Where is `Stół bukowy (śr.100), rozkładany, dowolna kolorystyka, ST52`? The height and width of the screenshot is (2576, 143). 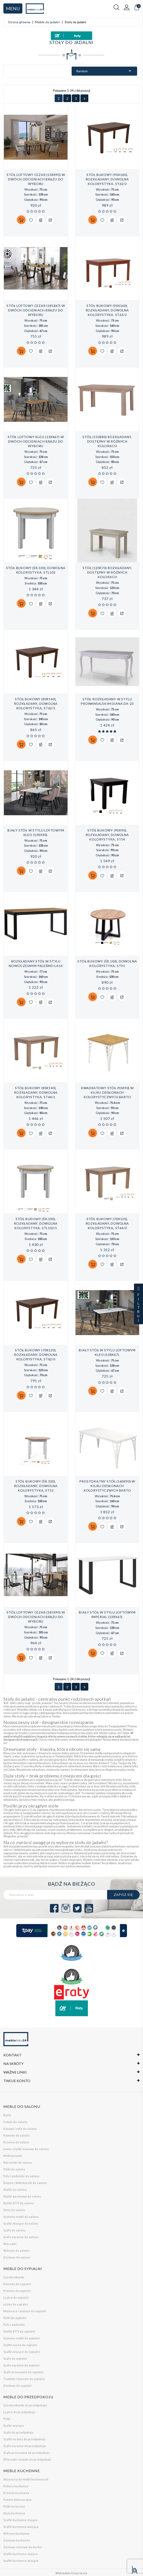 Stół bukowy (śr.100), rozkładany, dowolna kolorystyka, ST52 is located at coordinates (35, 1485).